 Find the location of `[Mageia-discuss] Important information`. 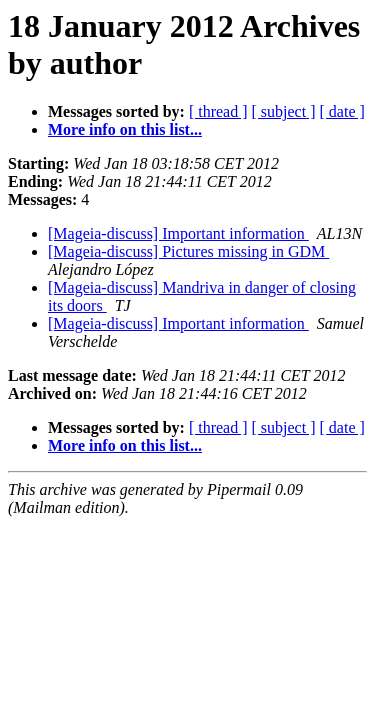

[Mageia-discuss] Important information is located at coordinates (178, 233).